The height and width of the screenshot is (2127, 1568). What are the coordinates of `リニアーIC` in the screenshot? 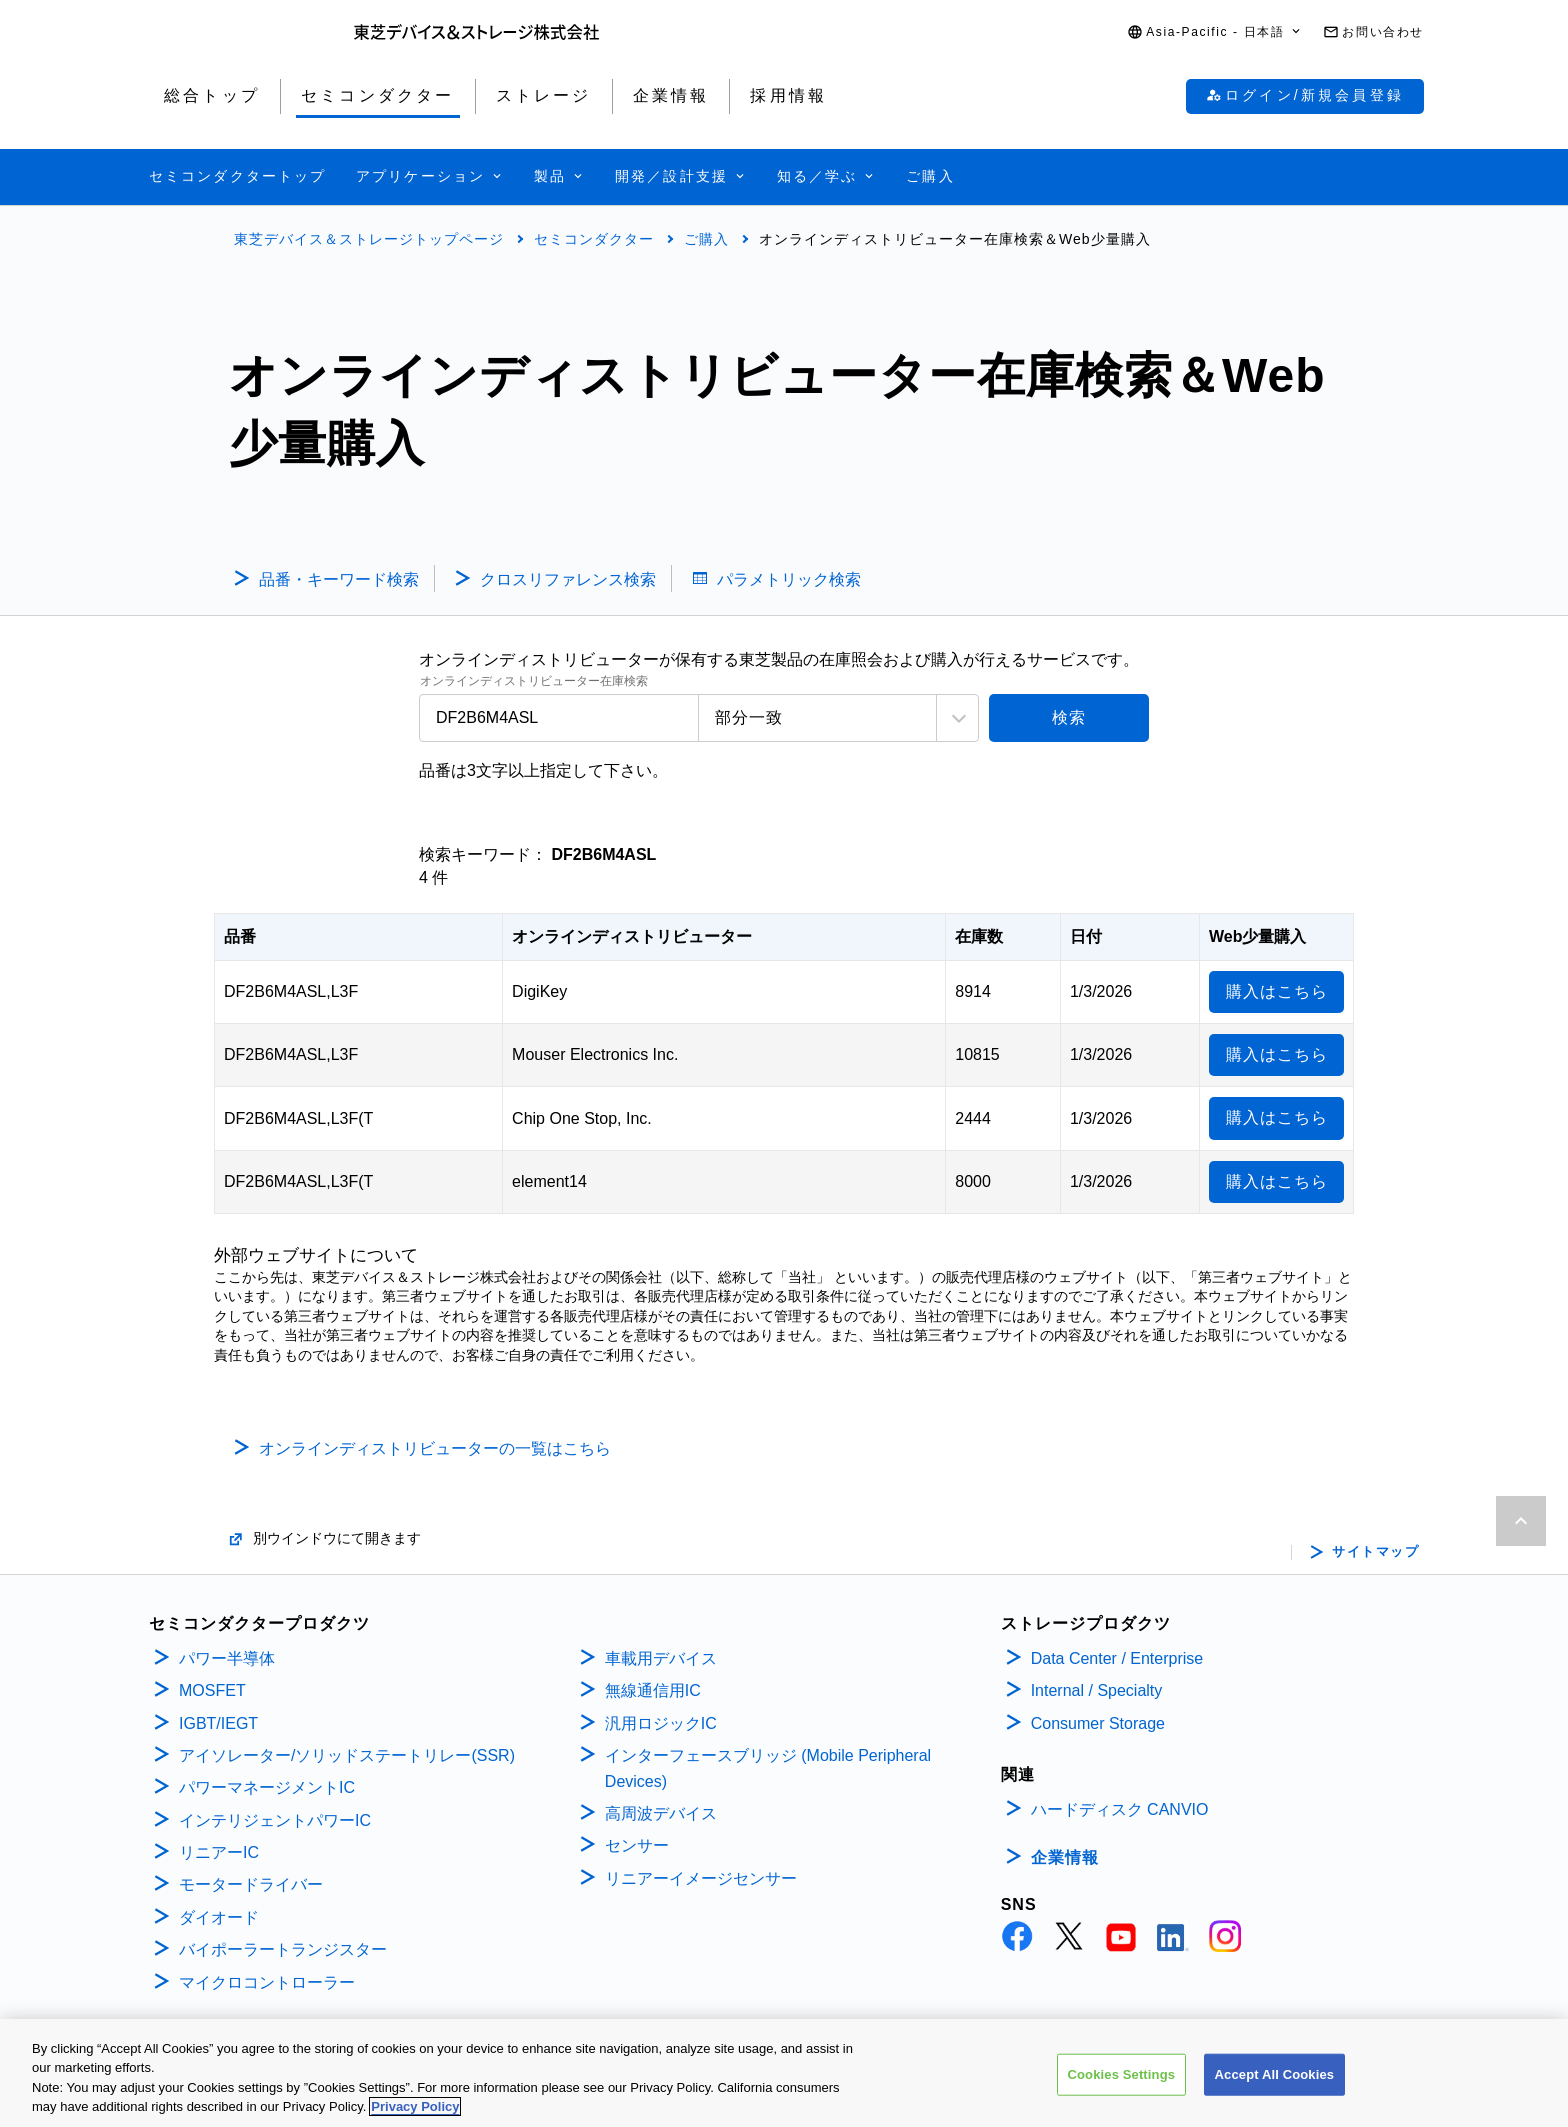 It's located at (219, 1852).